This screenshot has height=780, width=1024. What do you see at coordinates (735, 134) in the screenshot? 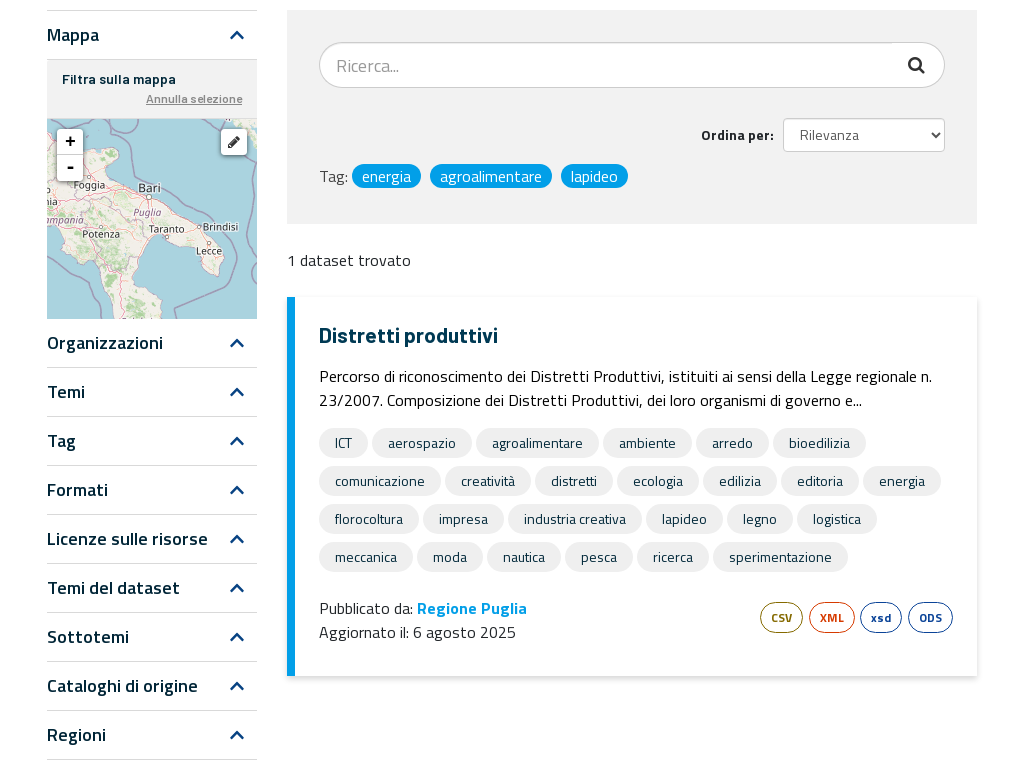
I see `Ordina per` at bounding box center [735, 134].